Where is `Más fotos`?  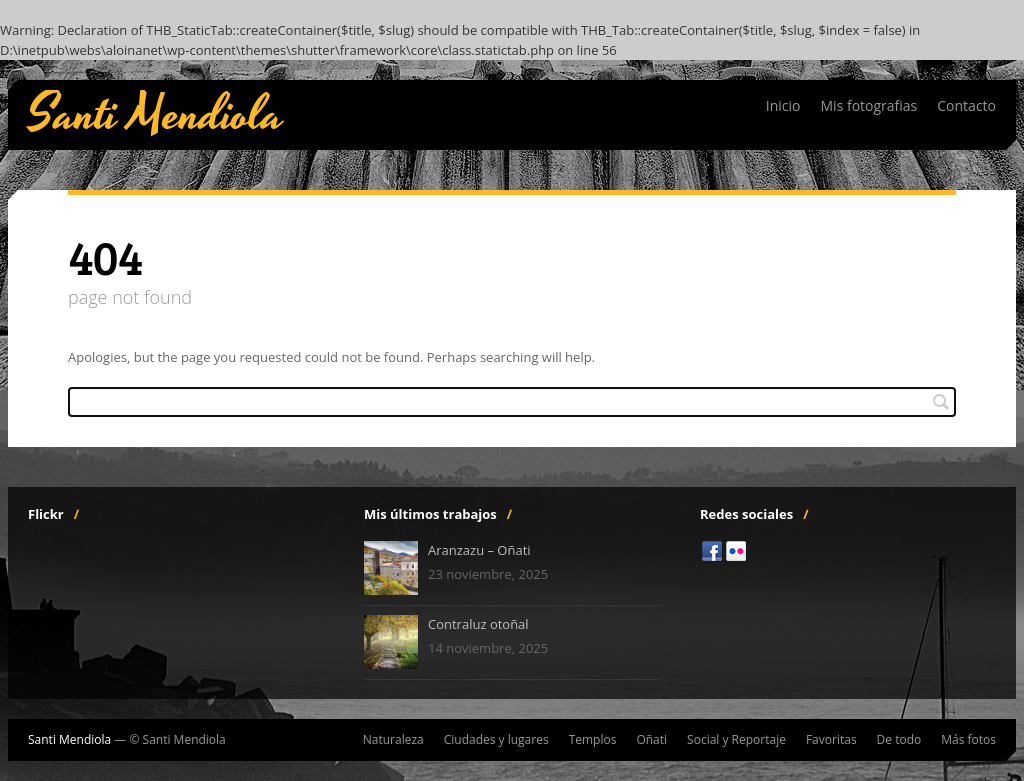
Más fotos is located at coordinates (968, 740).